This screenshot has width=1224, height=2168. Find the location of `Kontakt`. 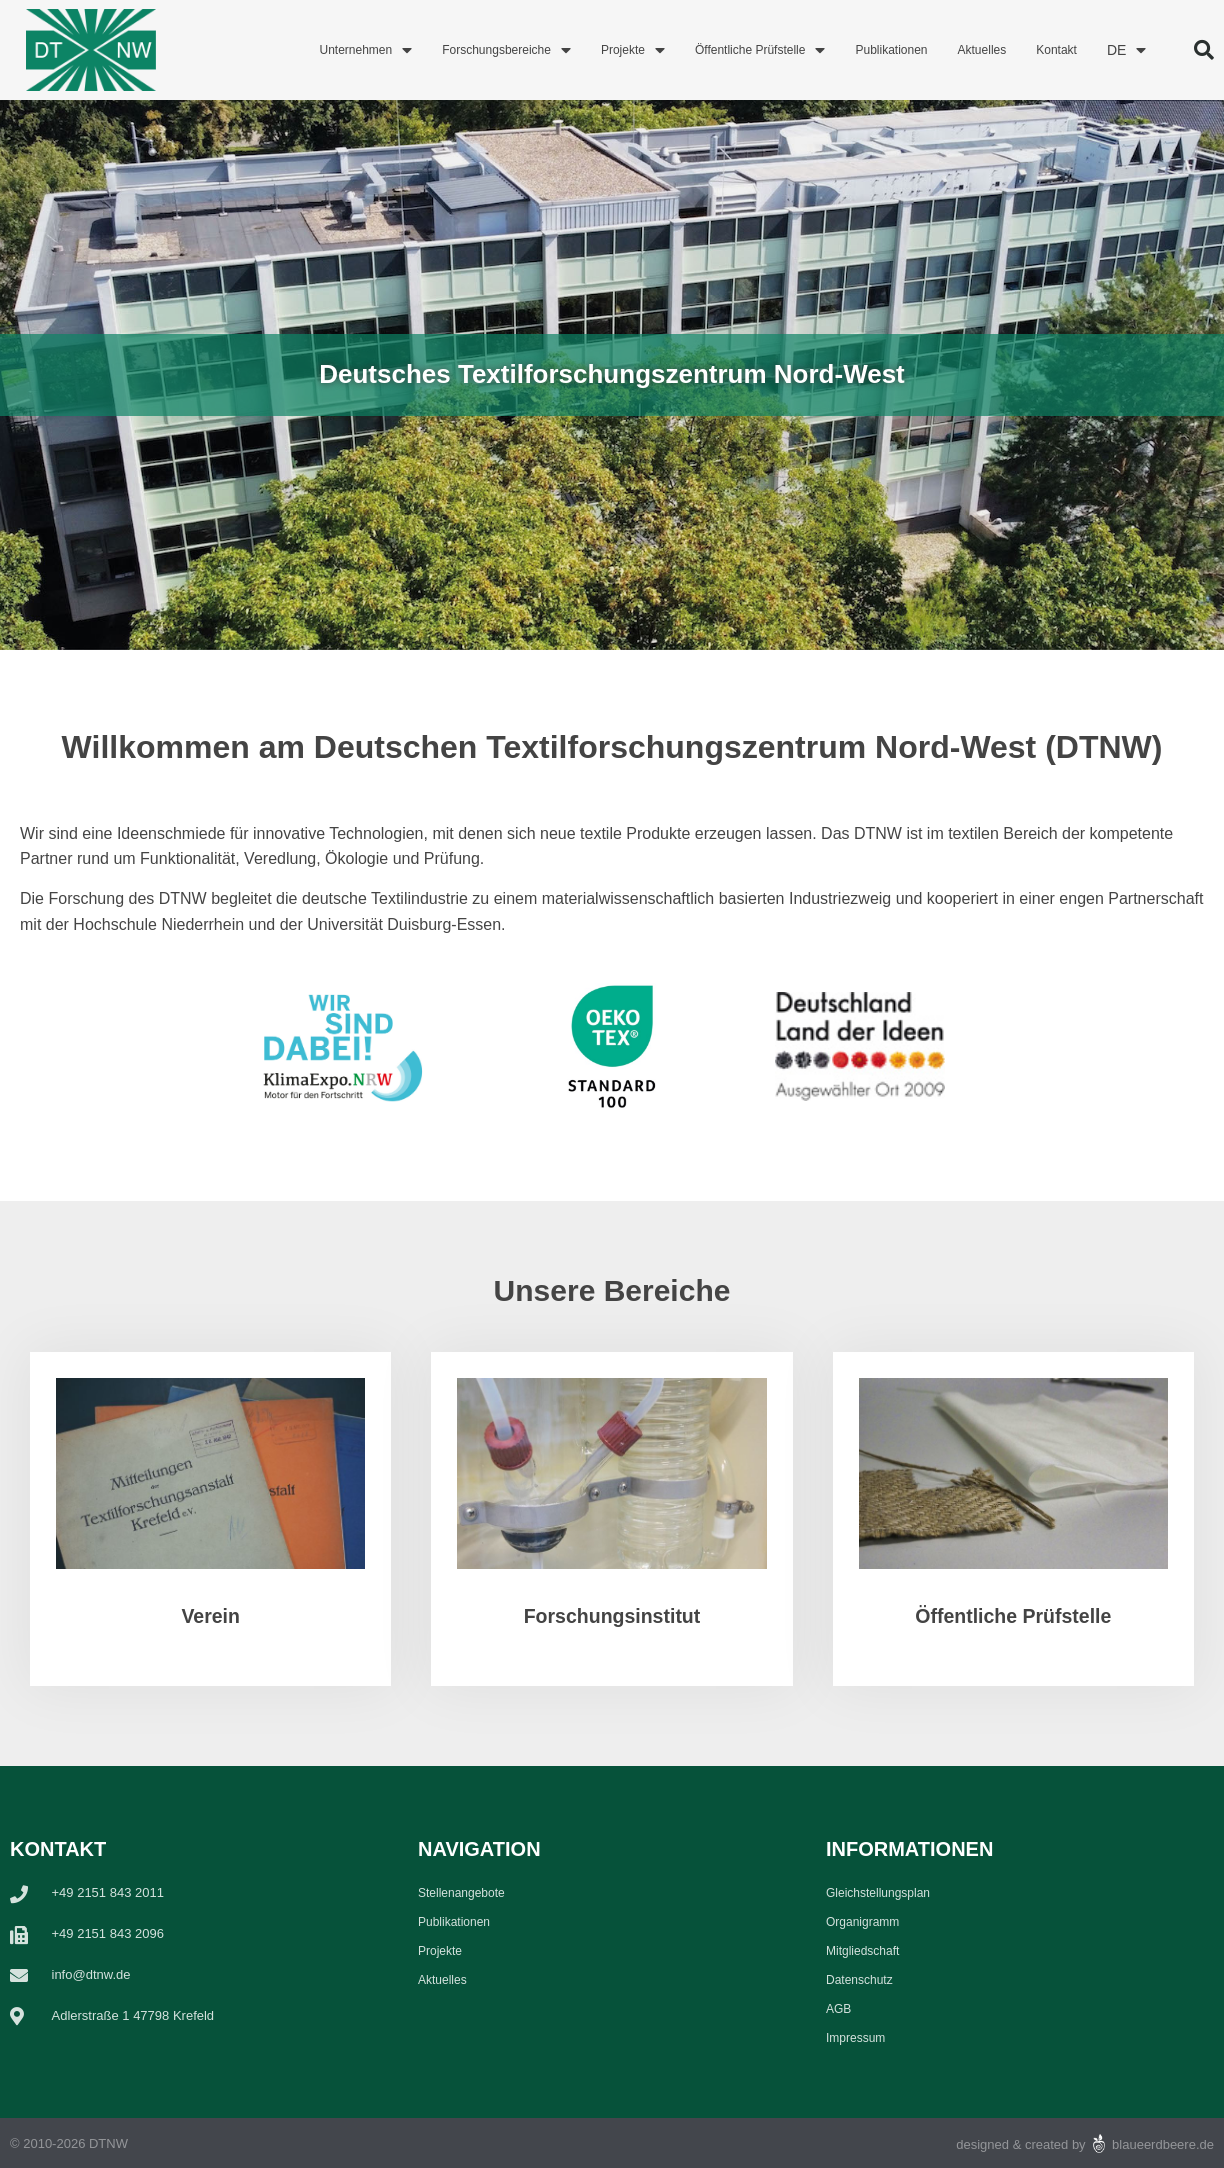

Kontakt is located at coordinates (1056, 50).